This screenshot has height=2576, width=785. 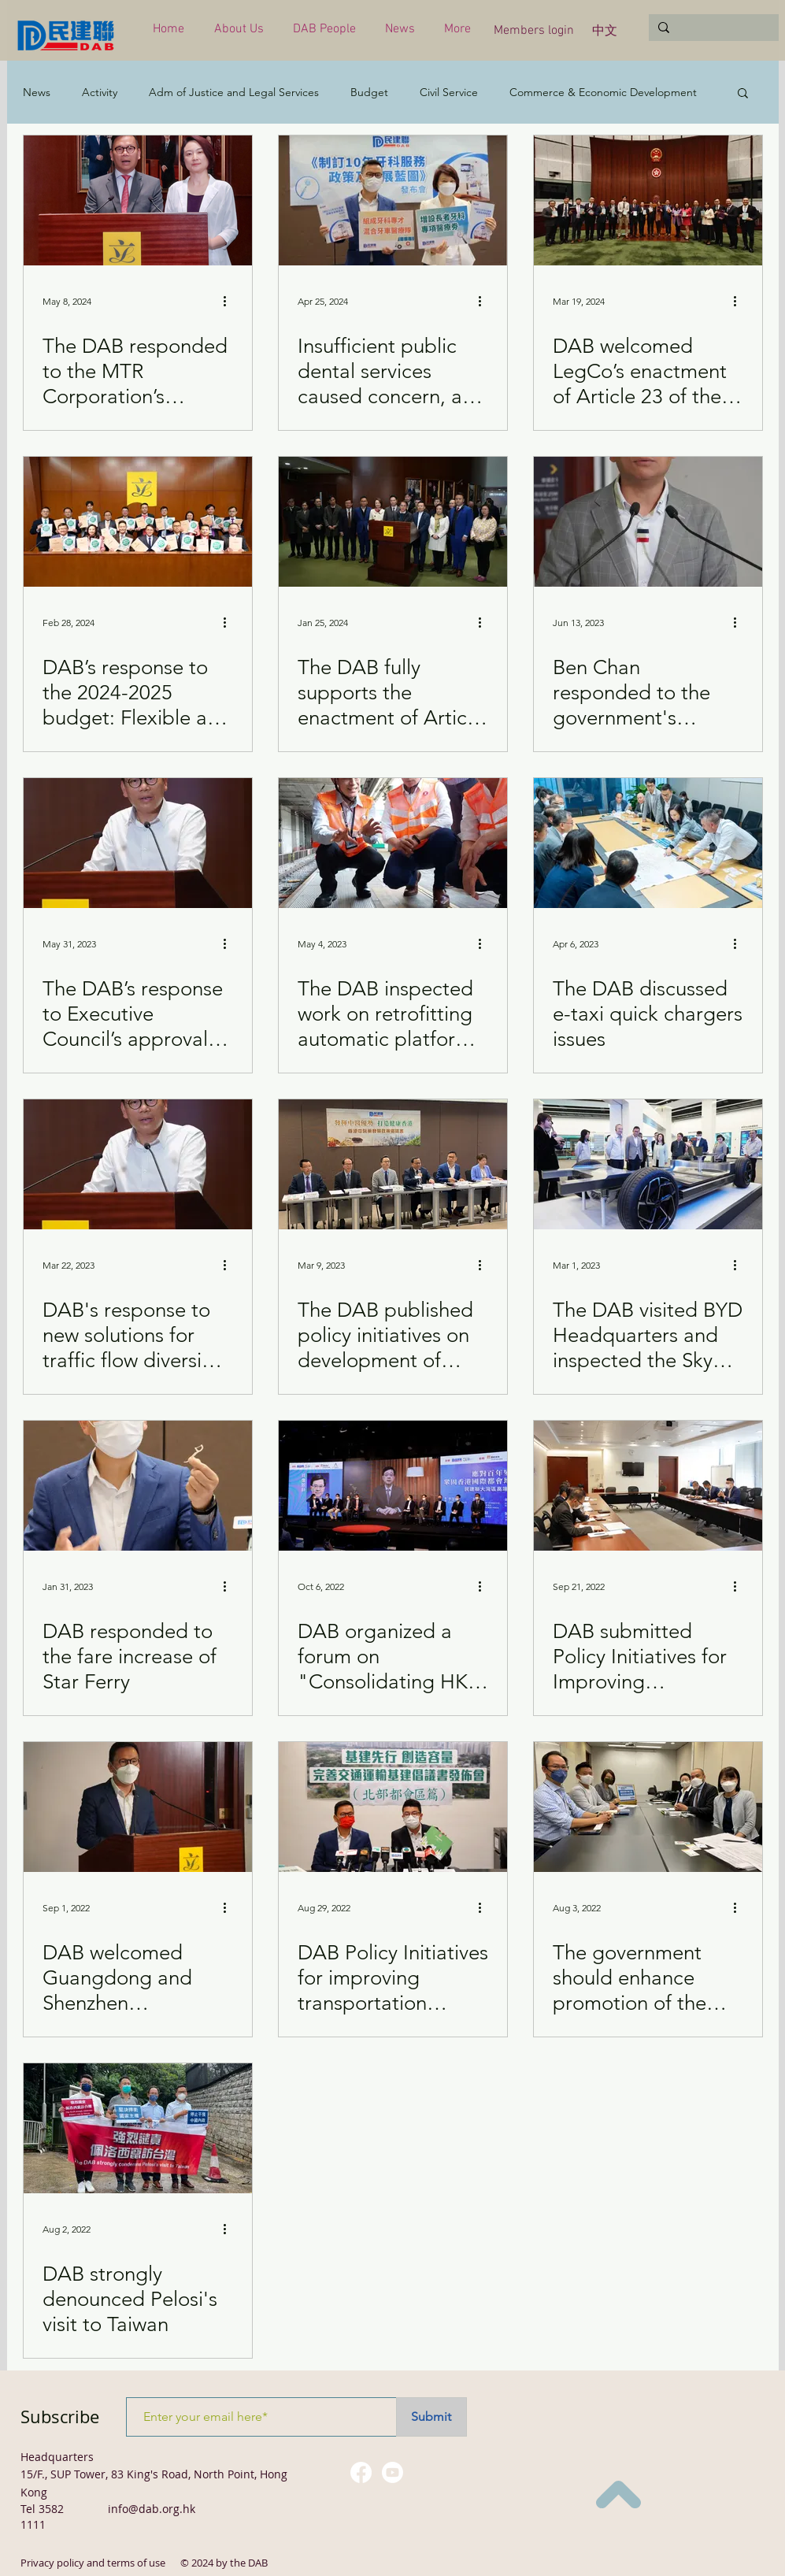 I want to click on [DAB strongly denounced Pelosi's visit to Taiwan], so click(x=138, y=2128).